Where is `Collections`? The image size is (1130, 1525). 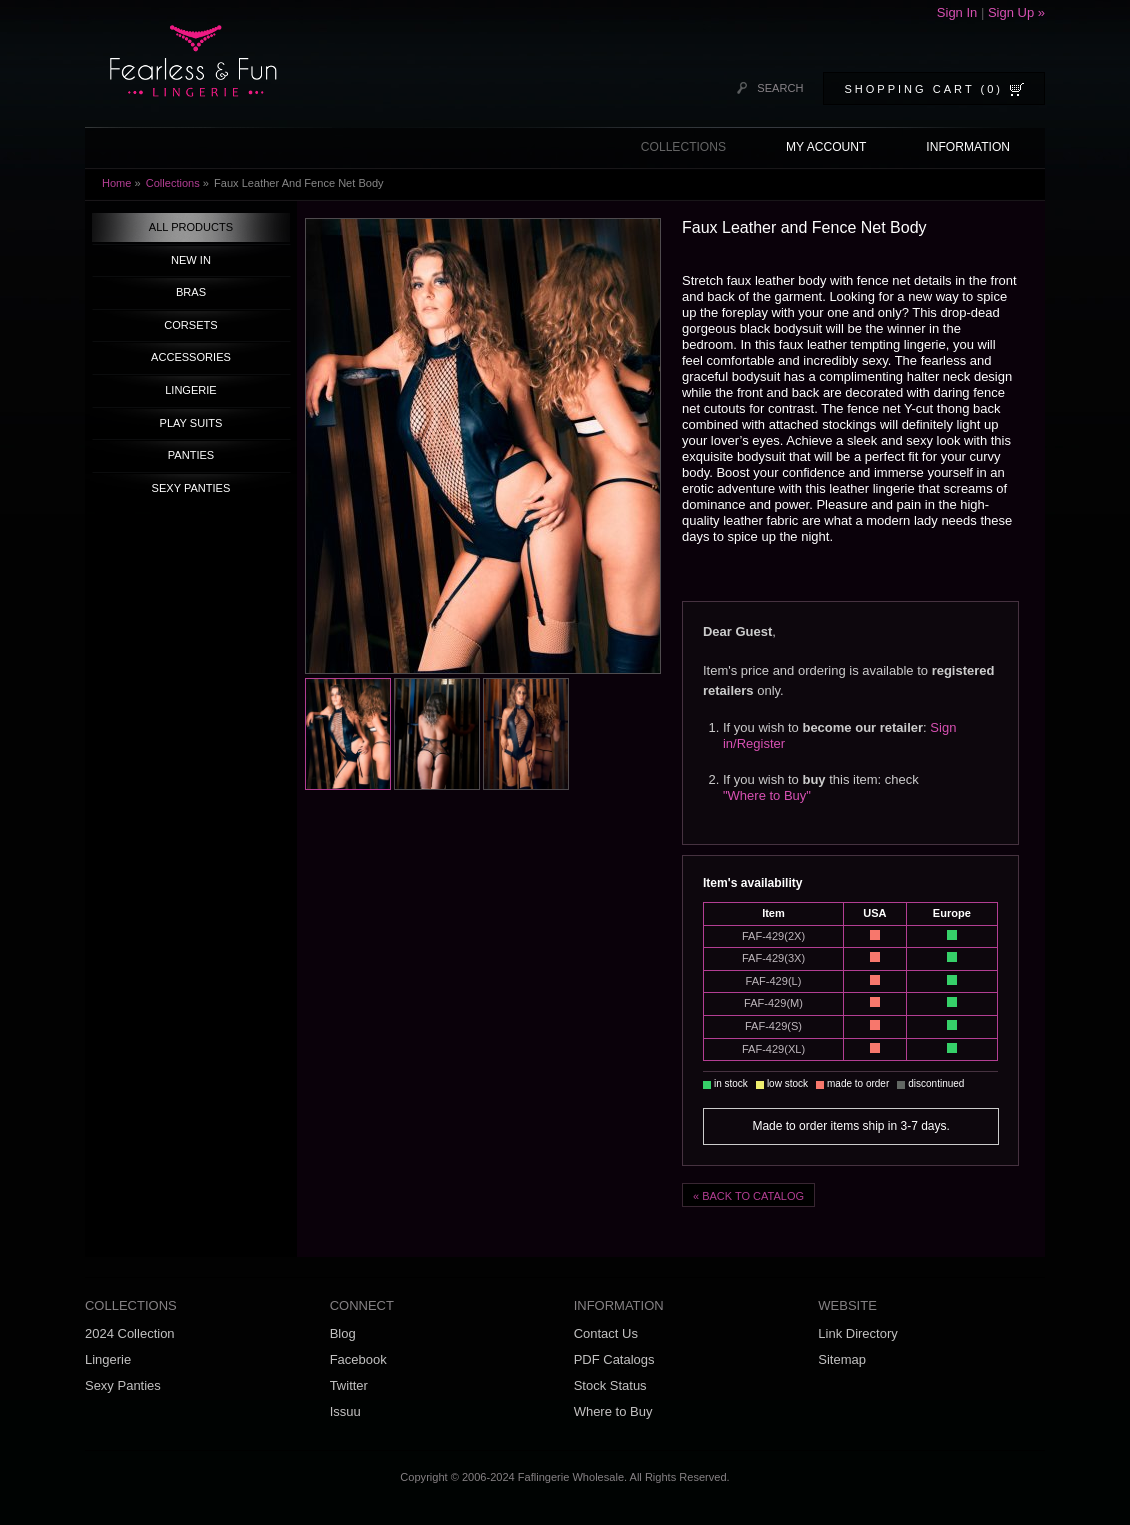 Collections is located at coordinates (173, 183).